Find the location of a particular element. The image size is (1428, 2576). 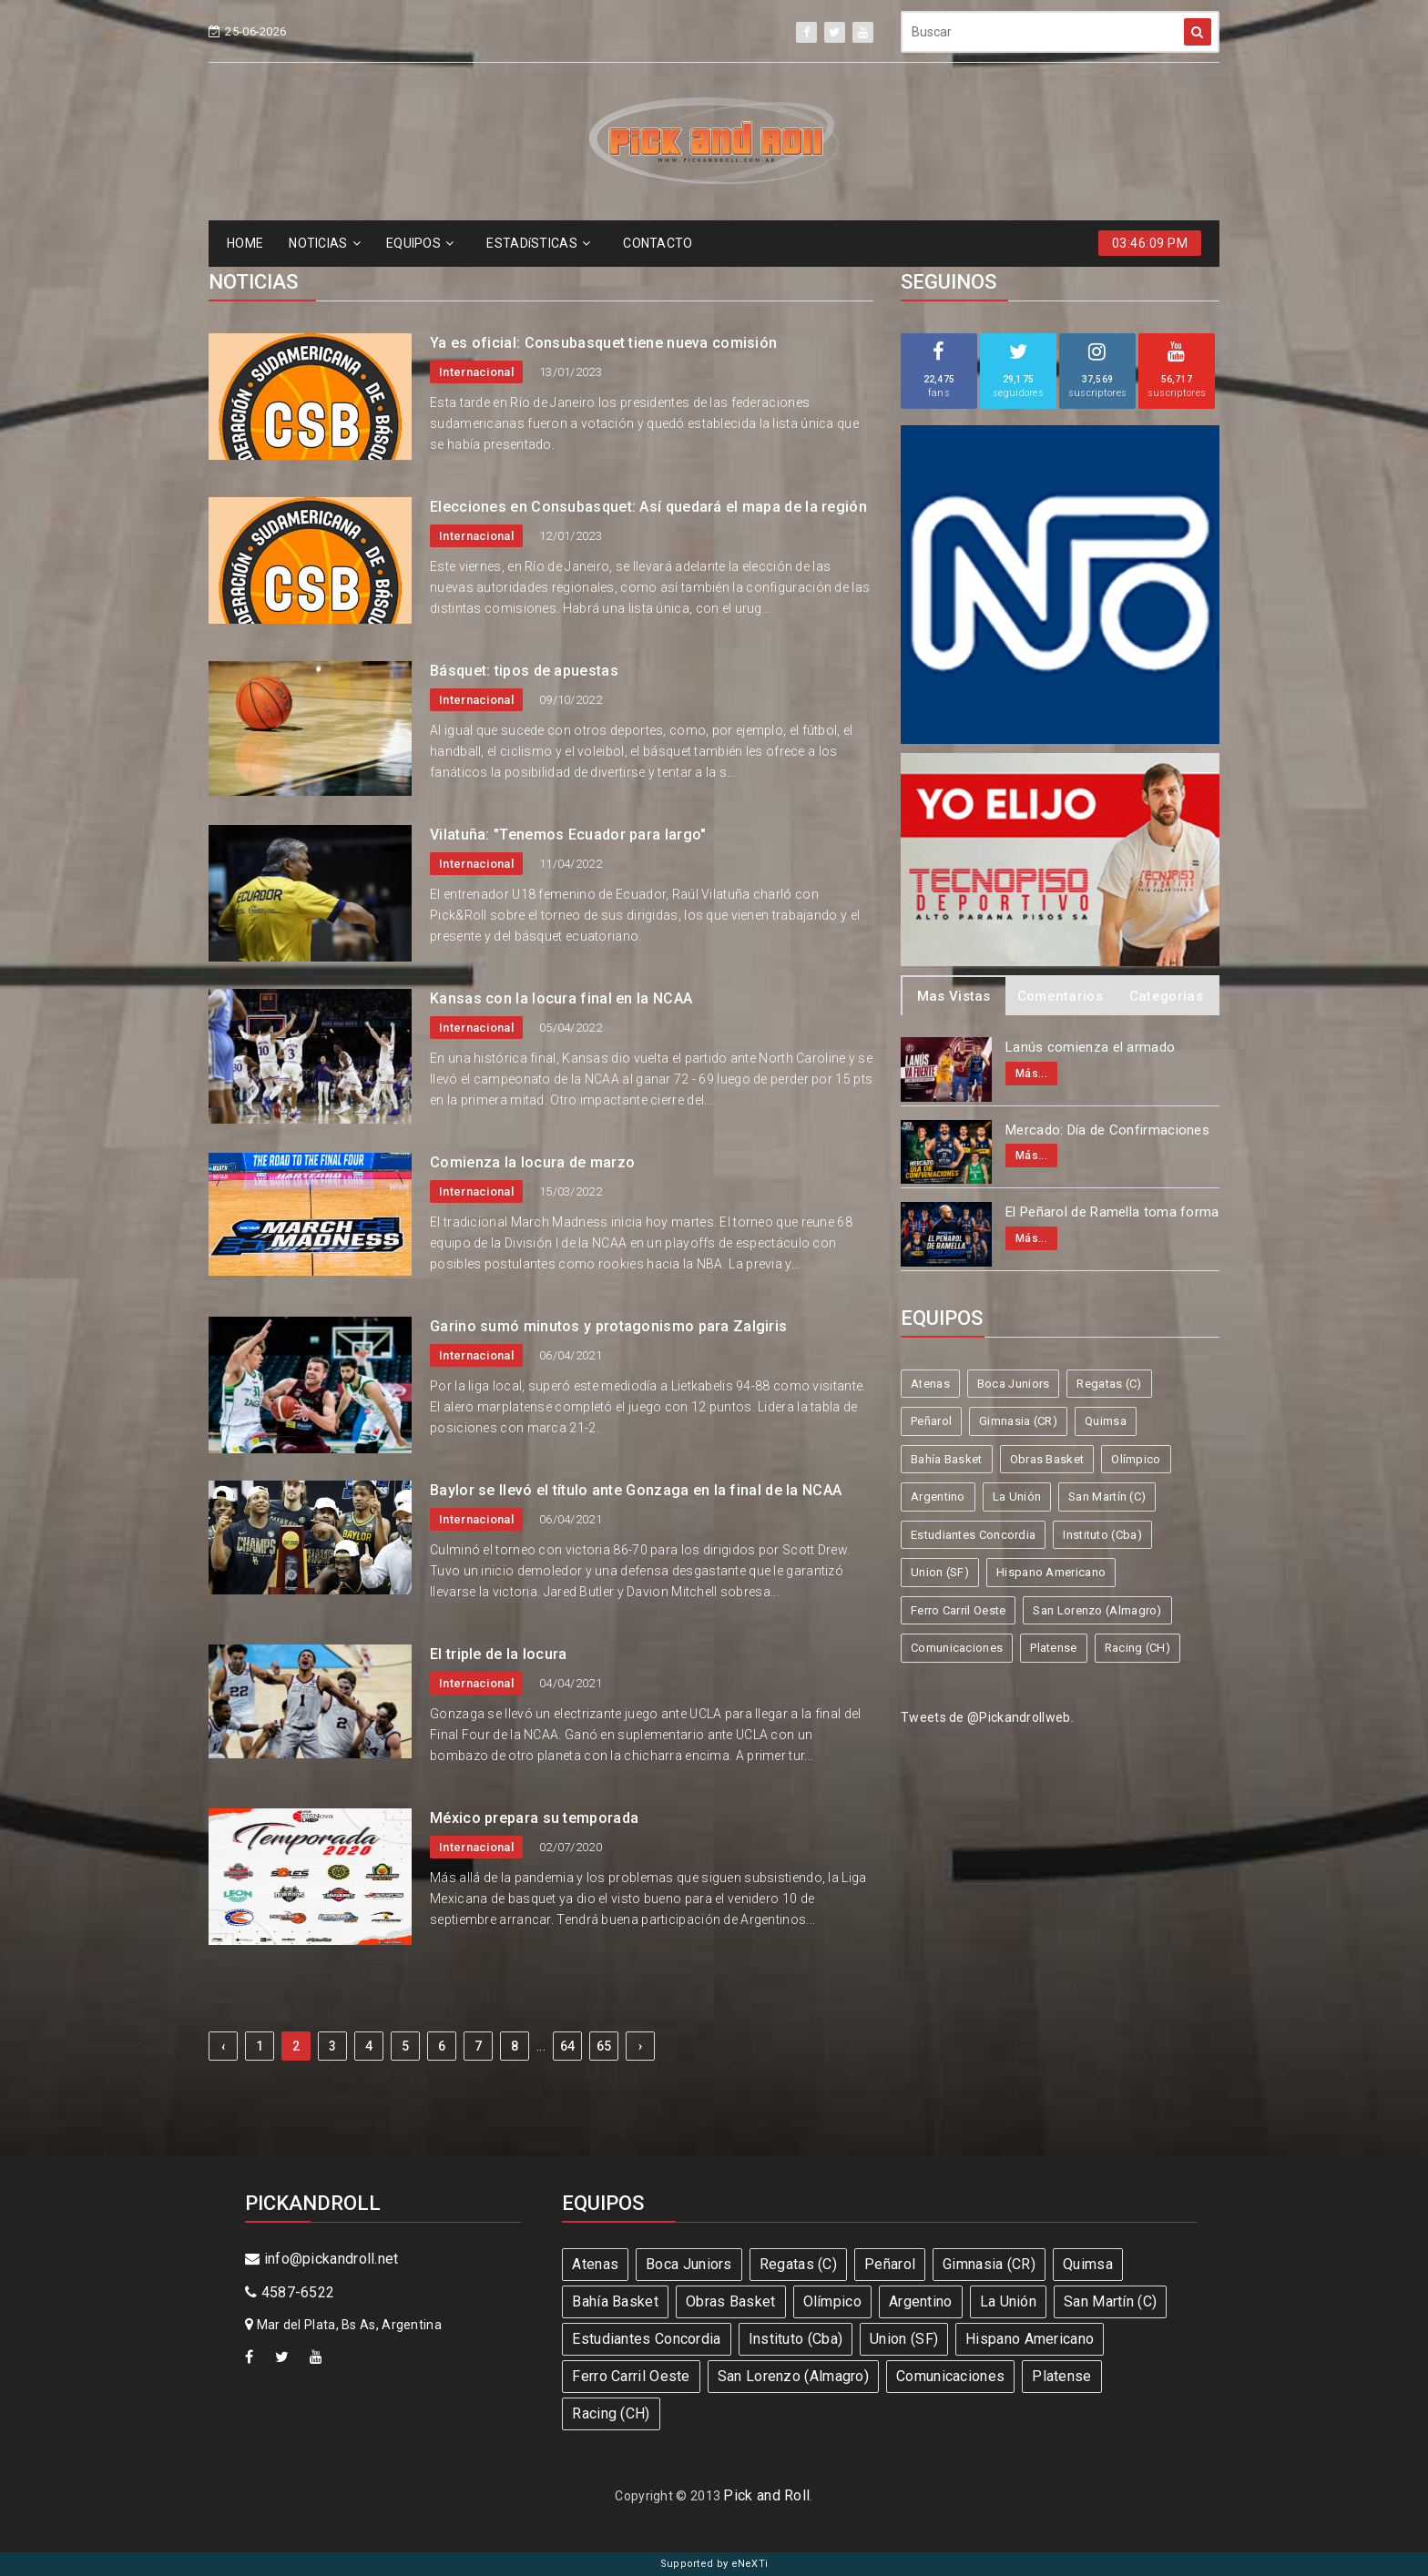

Comienza la locura de marzo is located at coordinates (532, 1162).